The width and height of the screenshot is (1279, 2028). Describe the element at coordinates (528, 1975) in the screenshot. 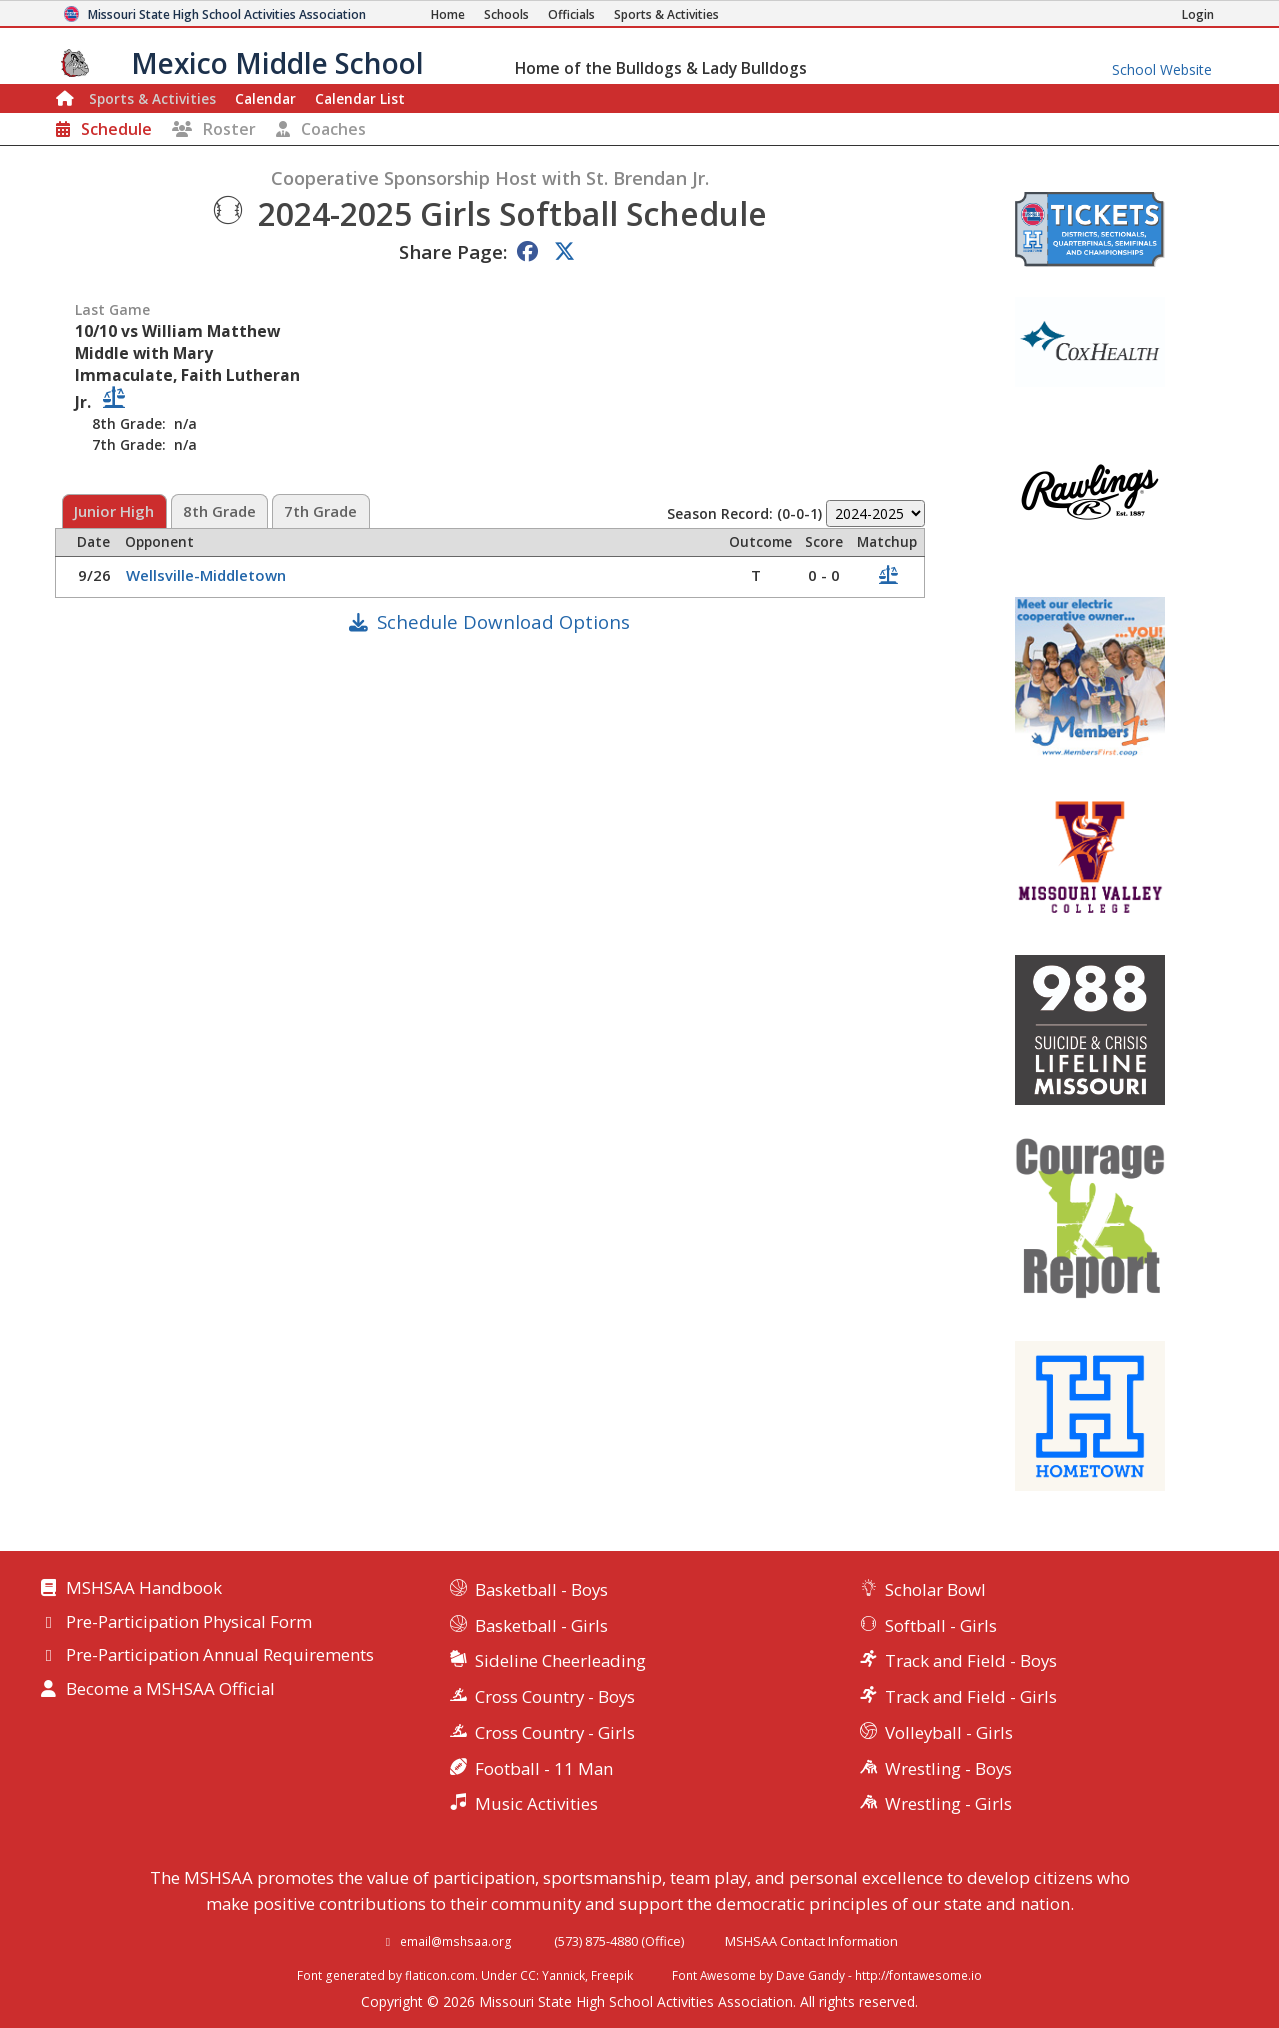

I see `CC` at that location.